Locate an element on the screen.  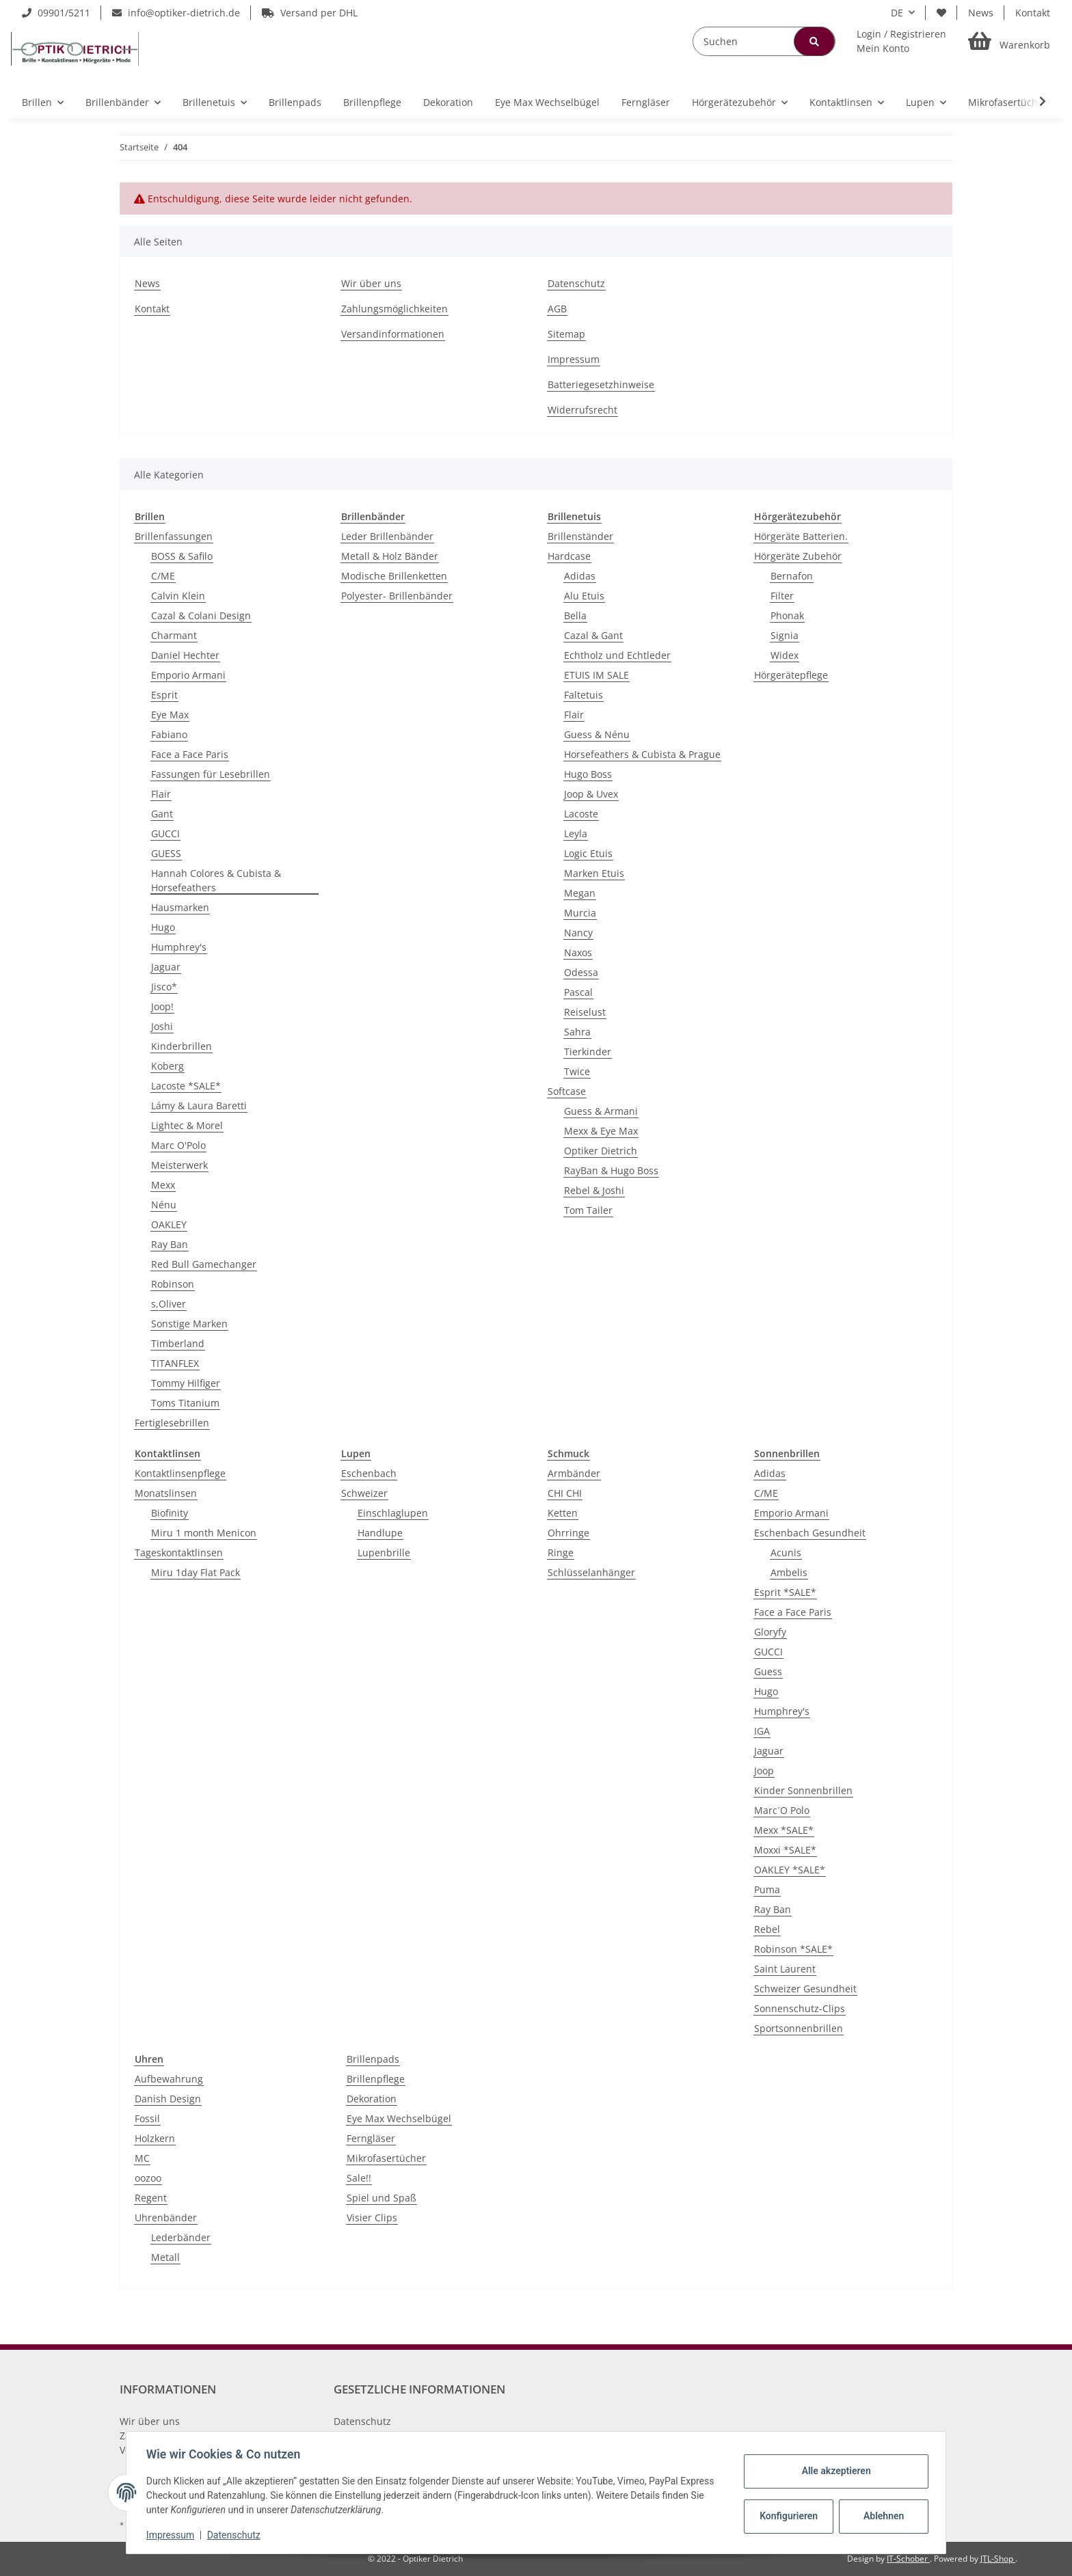
DE [button] is located at coordinates (897, 12).